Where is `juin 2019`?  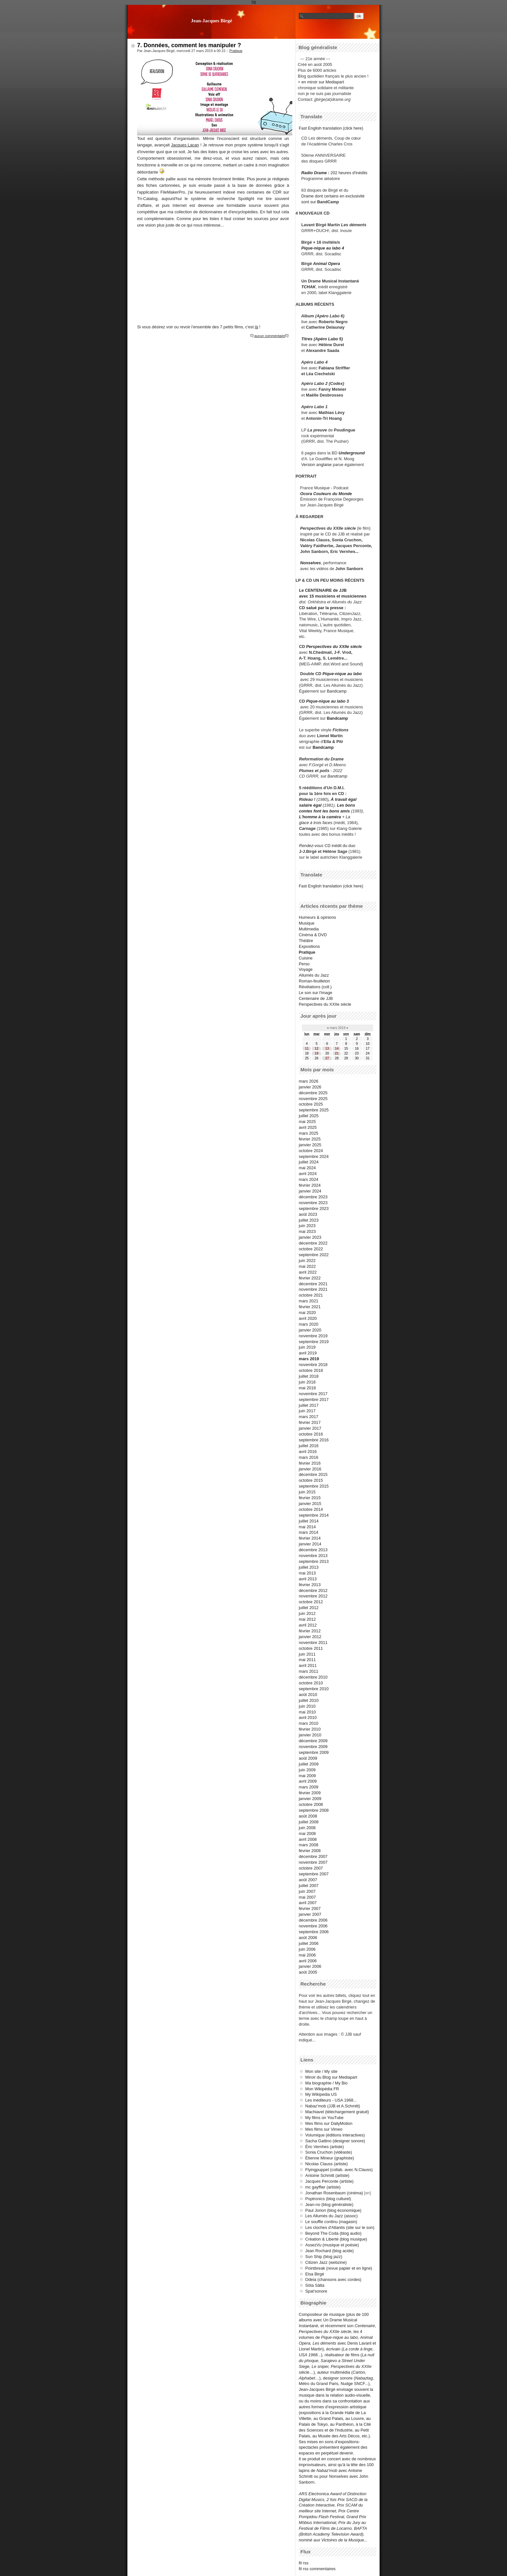 juin 2019 is located at coordinates (307, 1347).